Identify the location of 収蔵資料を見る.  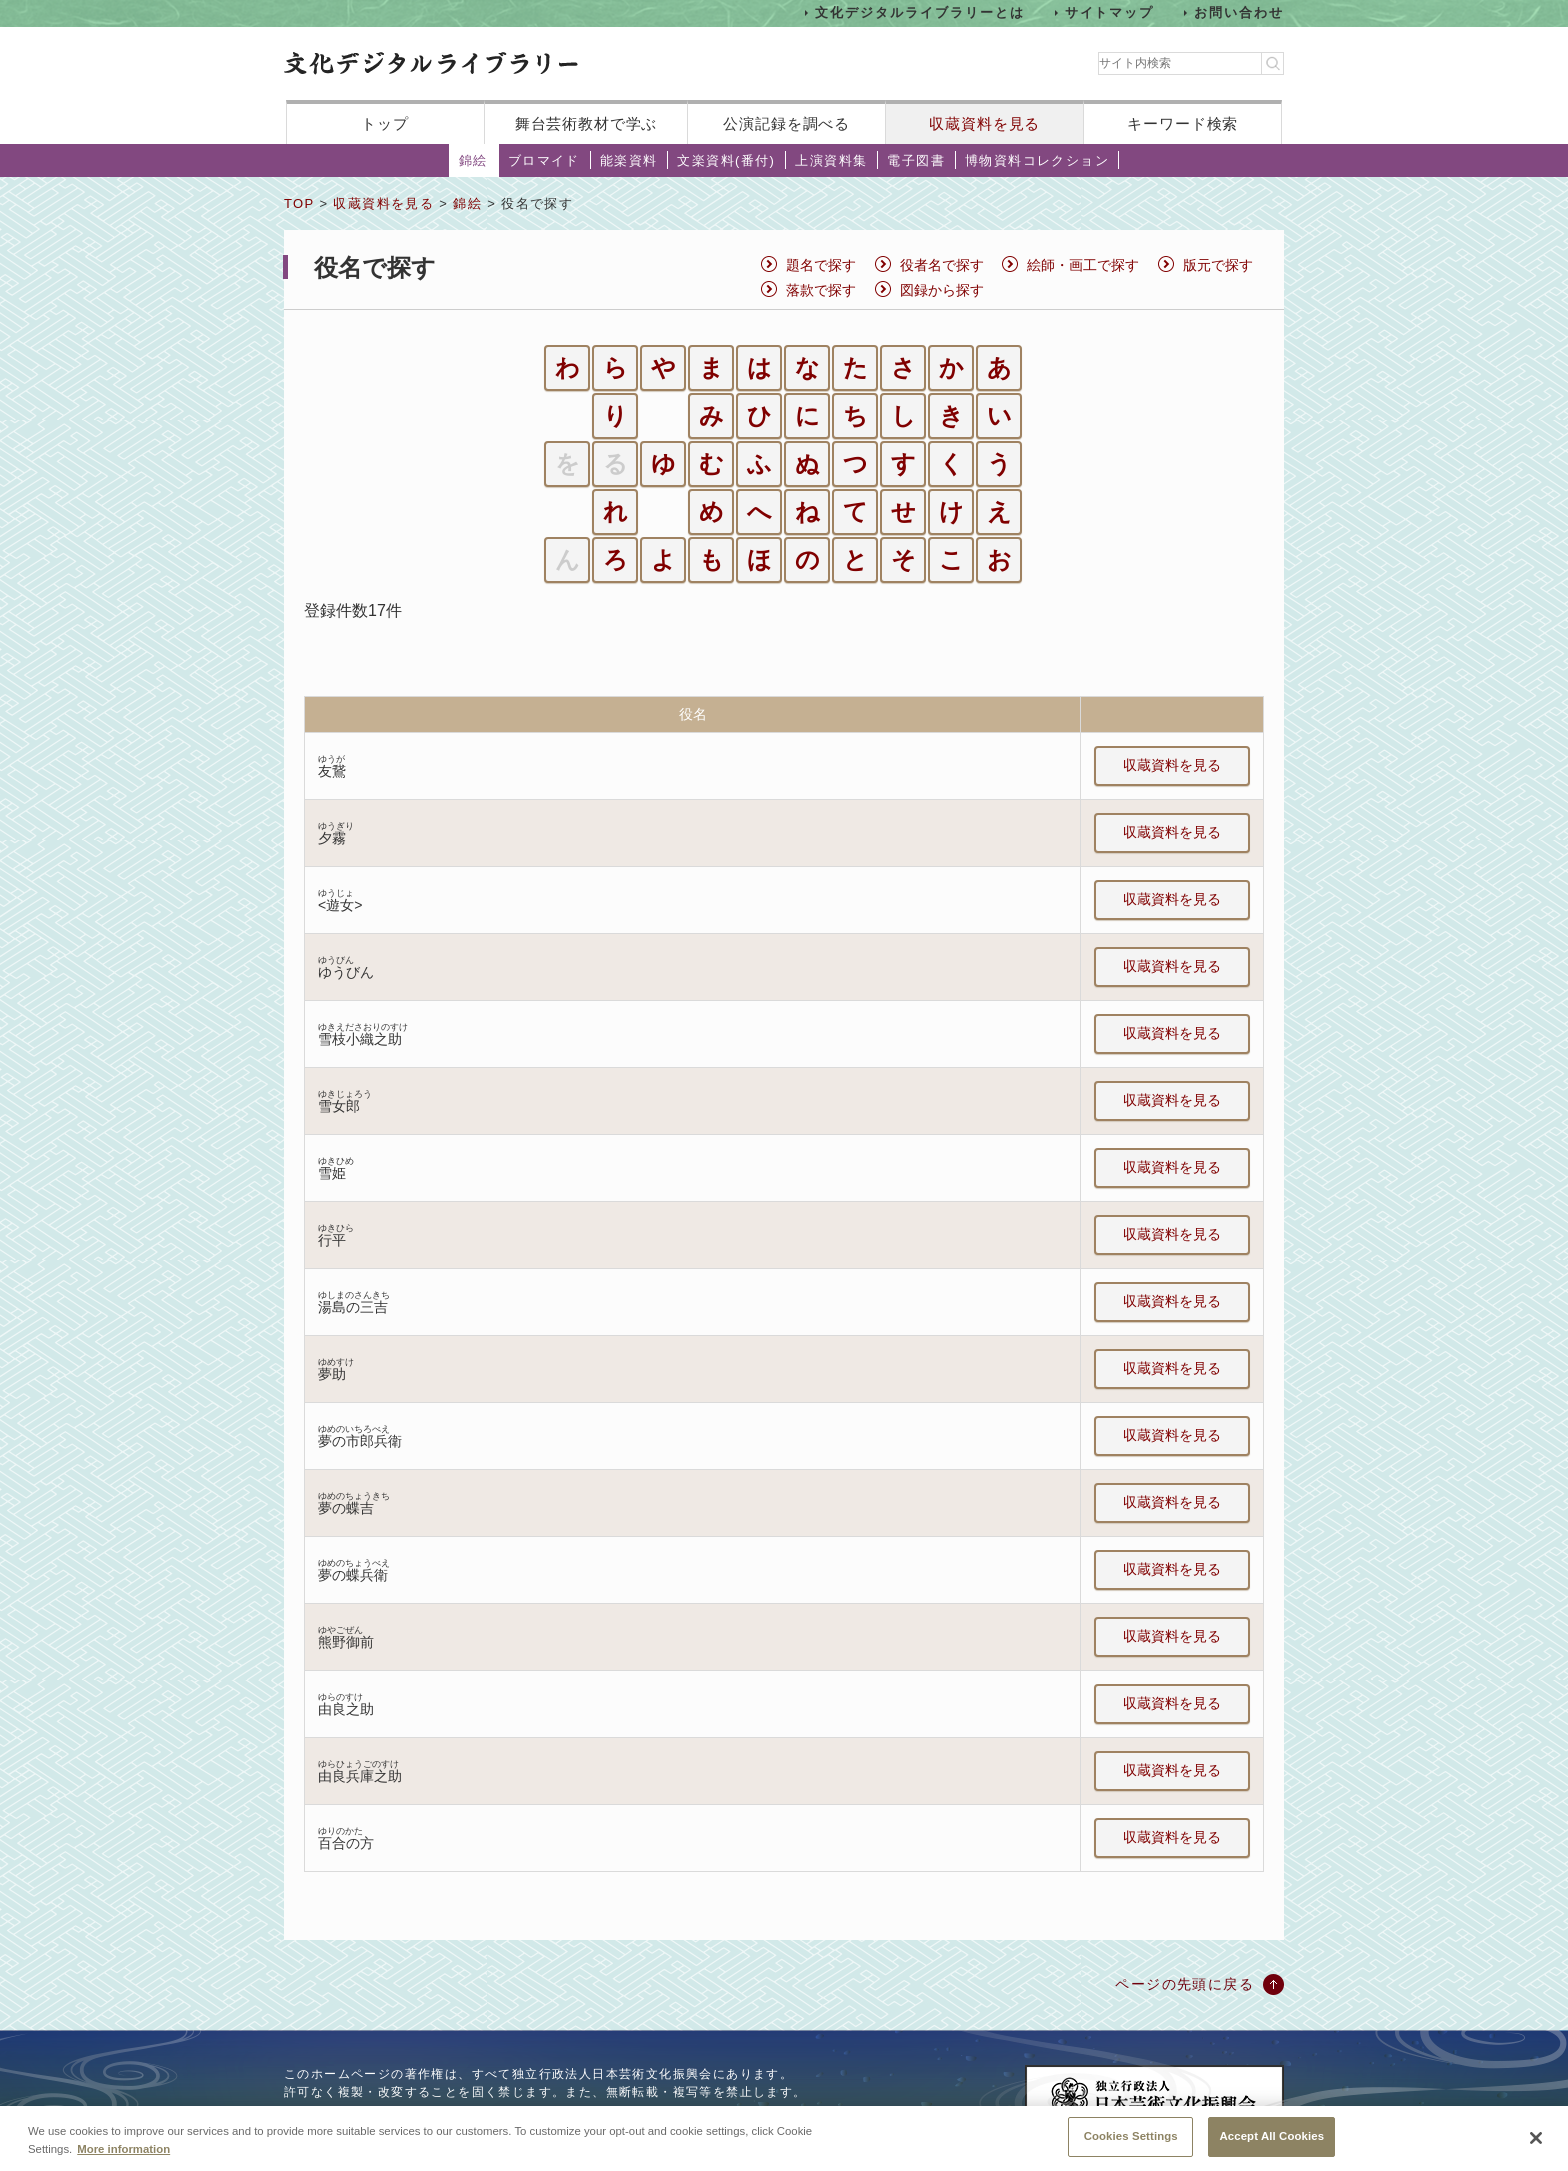
(984, 123).